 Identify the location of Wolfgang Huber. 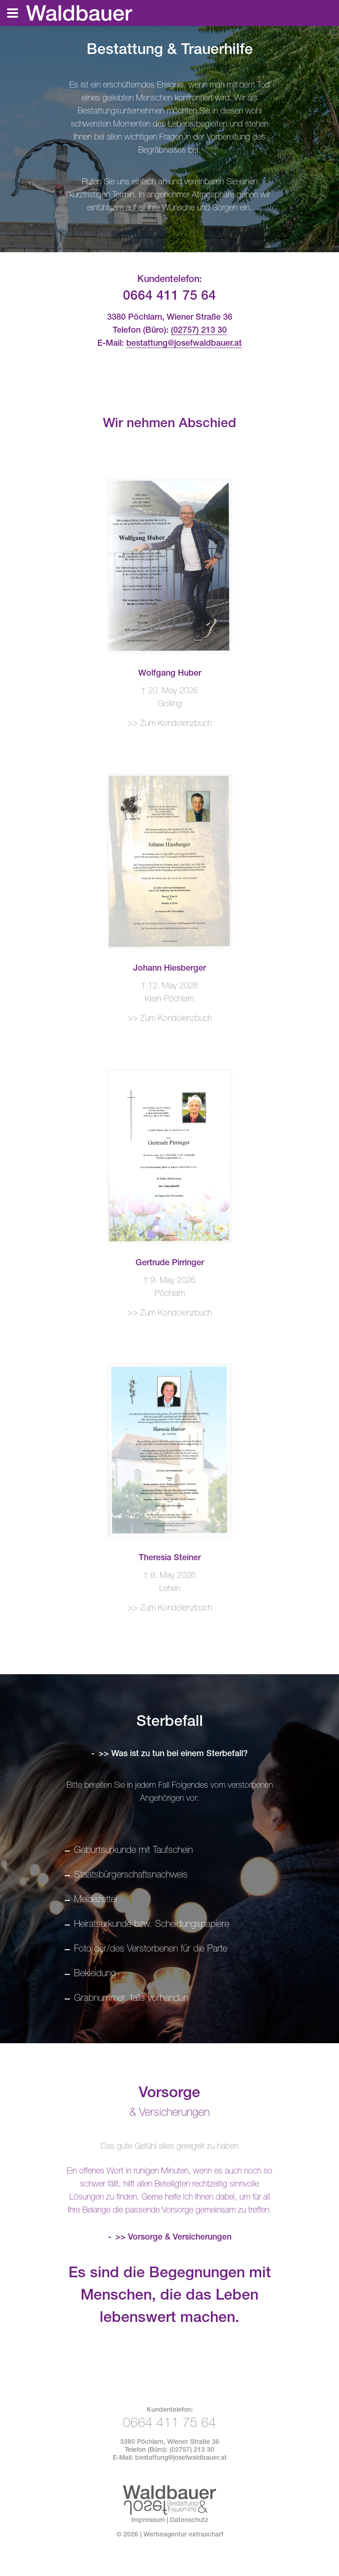
(169, 674).